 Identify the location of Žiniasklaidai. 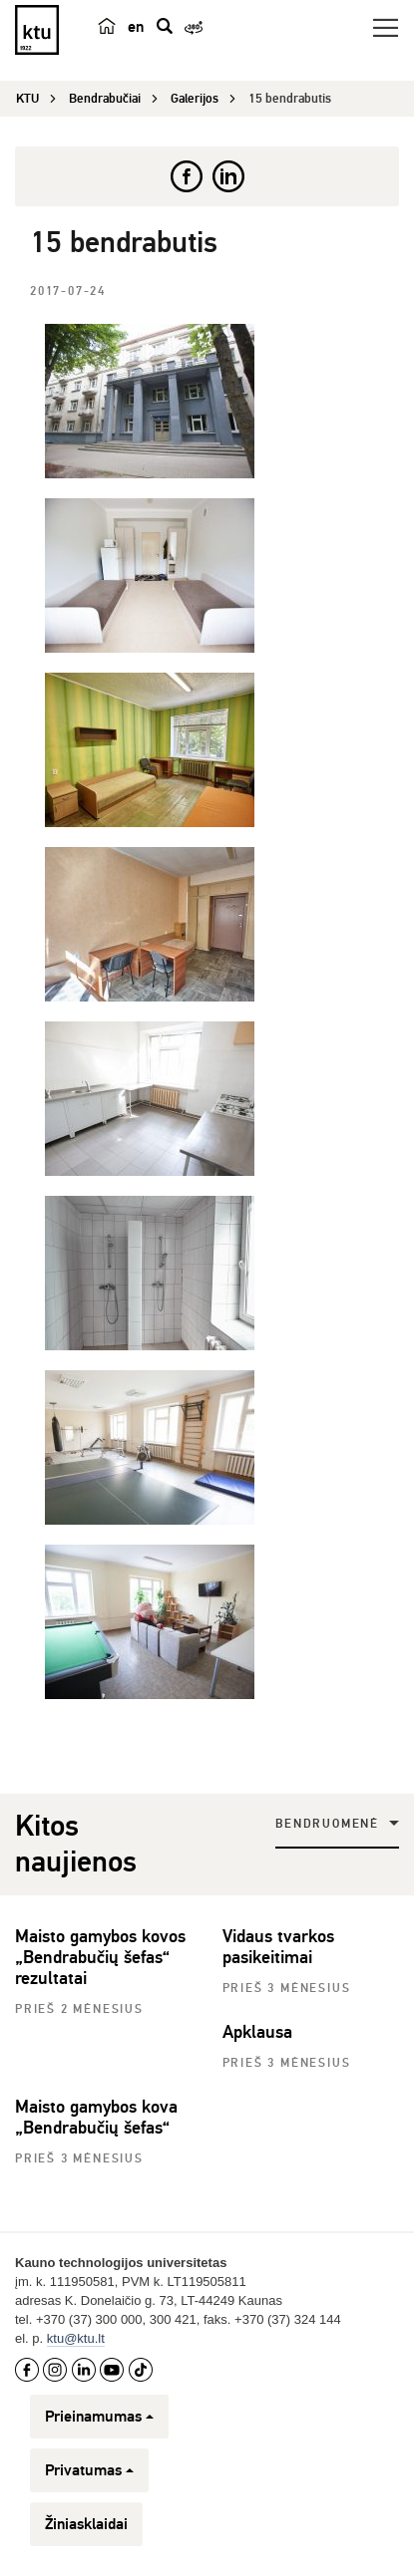
(86, 2524).